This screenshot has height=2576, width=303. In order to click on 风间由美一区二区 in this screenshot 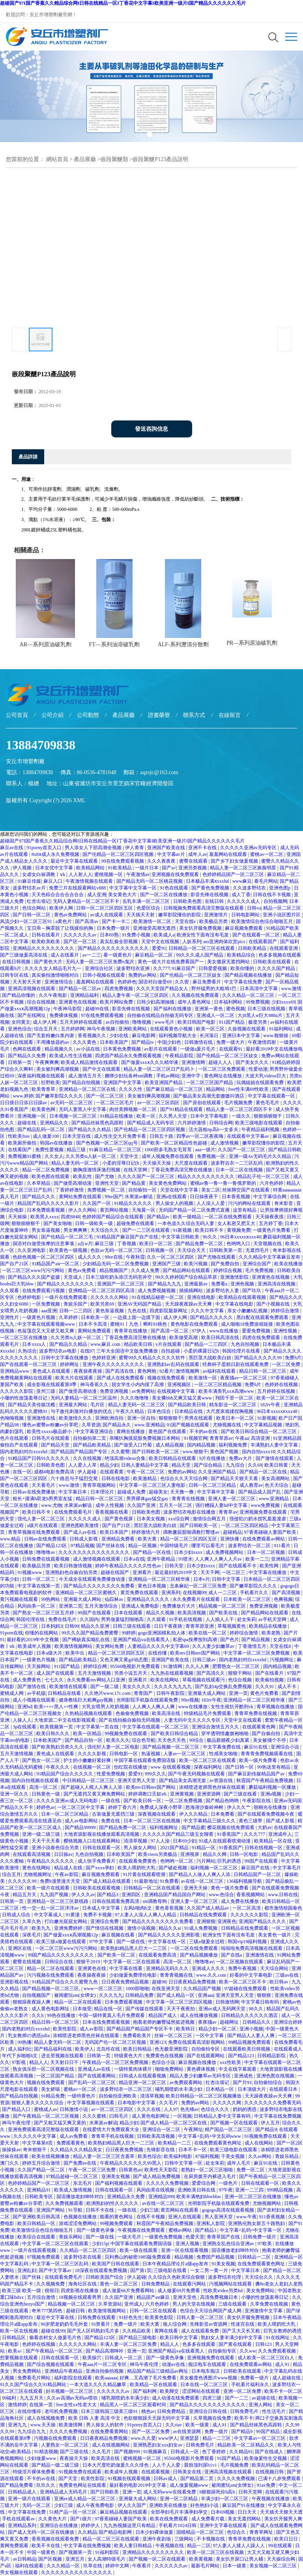, I will do `click(36, 1606)`.